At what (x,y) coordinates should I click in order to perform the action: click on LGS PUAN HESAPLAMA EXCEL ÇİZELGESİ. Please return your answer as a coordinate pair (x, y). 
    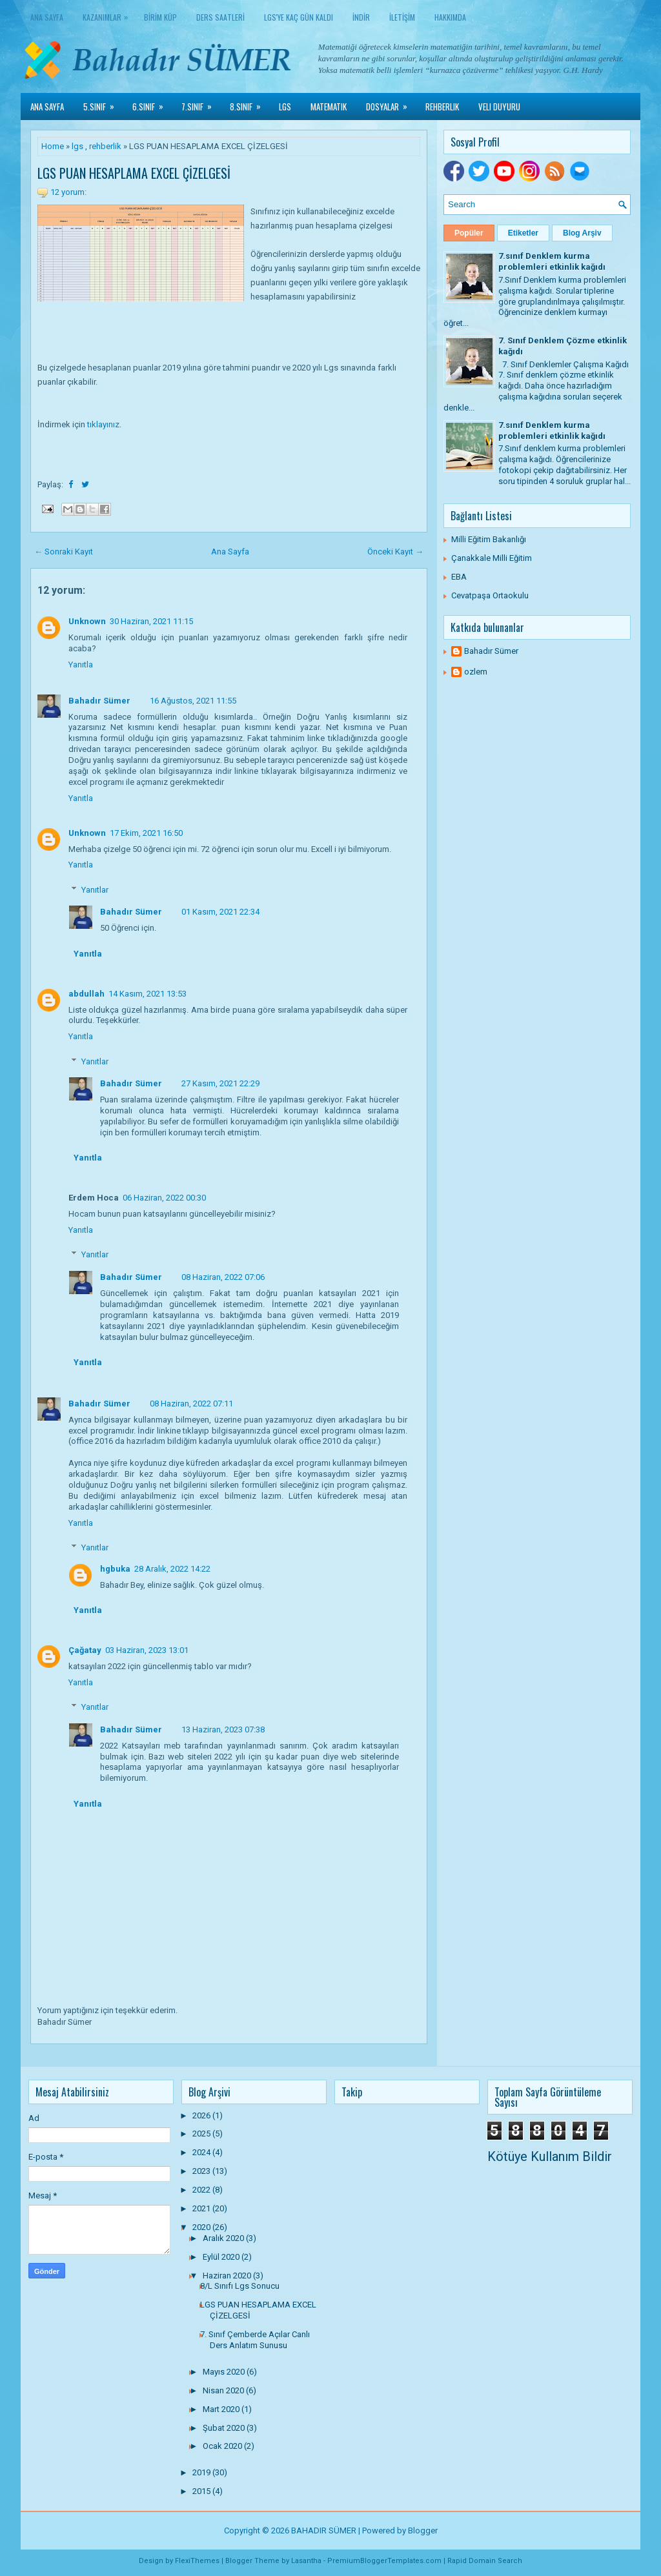
    Looking at the image, I should click on (133, 173).